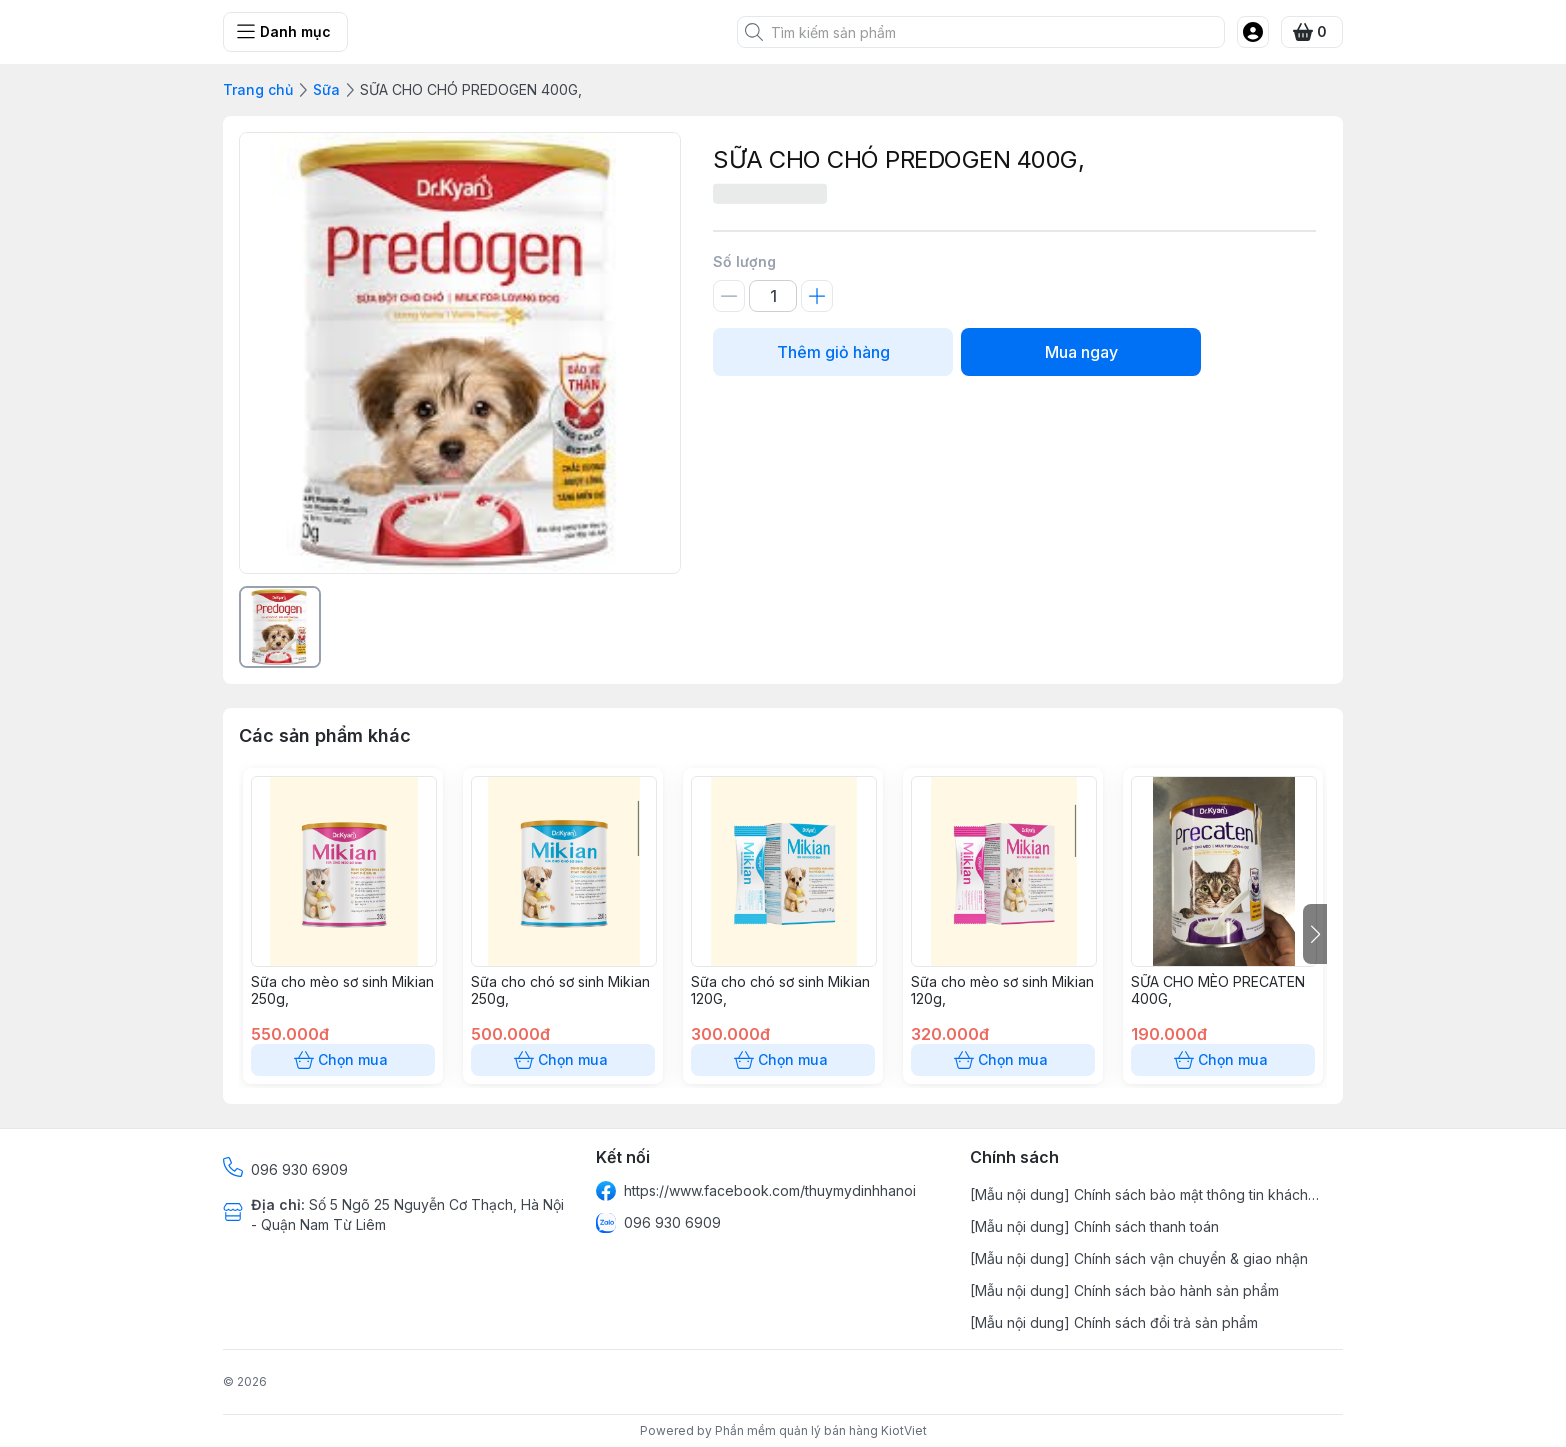  What do you see at coordinates (833, 352) in the screenshot?
I see `Thêm giỏ hàng` at bounding box center [833, 352].